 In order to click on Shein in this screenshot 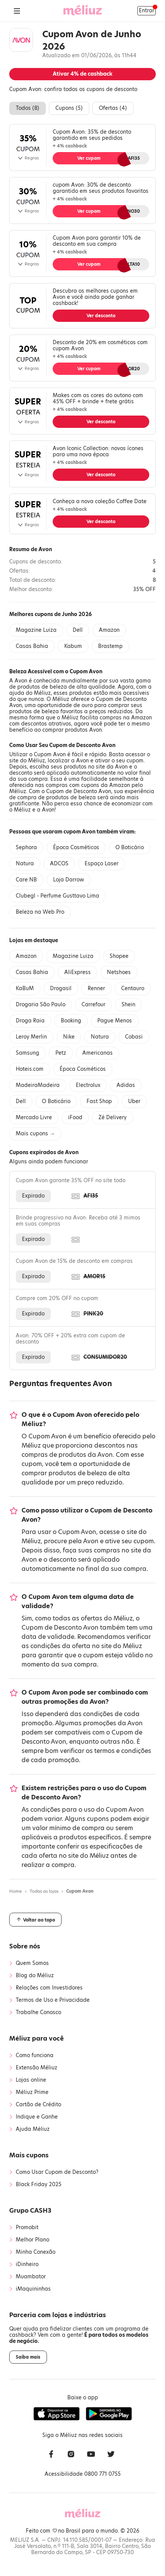, I will do `click(128, 1004)`.